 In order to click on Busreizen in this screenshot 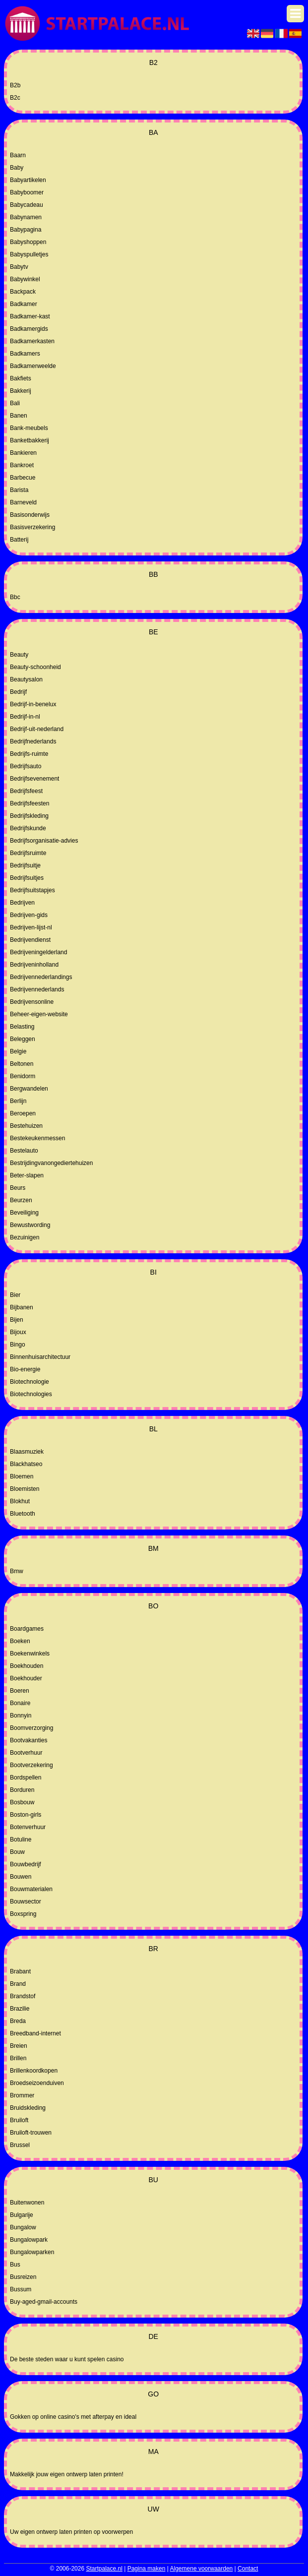, I will do `click(23, 2276)`.